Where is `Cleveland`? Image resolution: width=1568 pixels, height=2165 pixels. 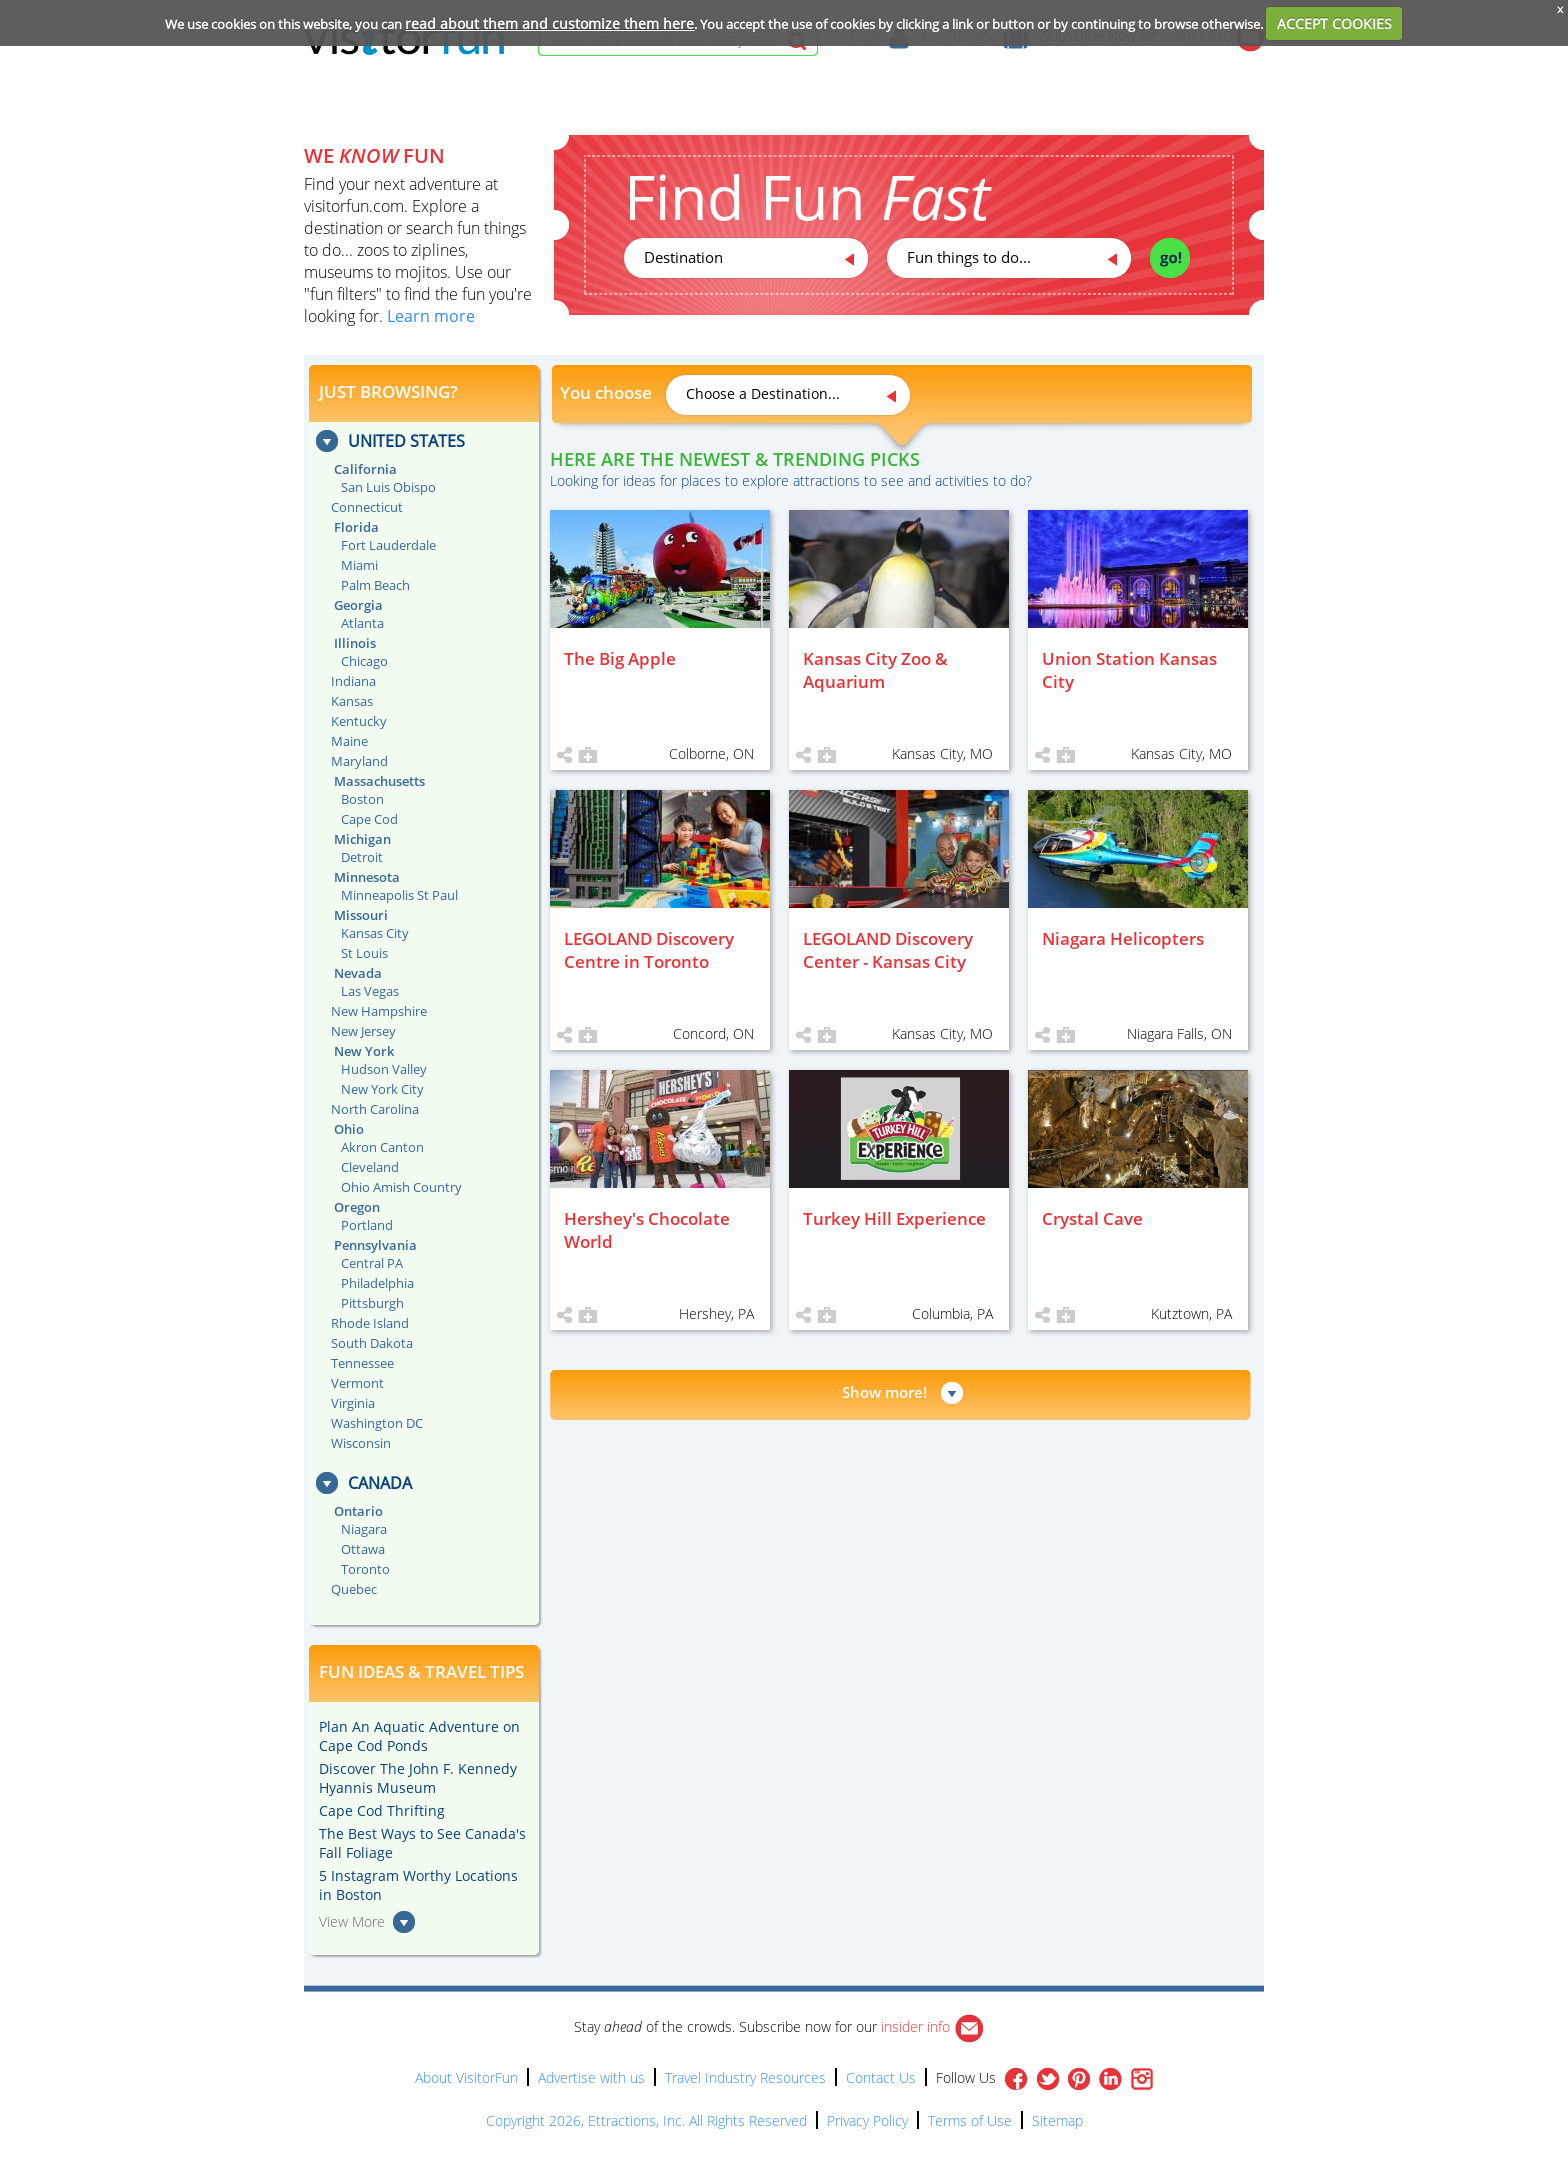
Cleveland is located at coordinates (370, 1167).